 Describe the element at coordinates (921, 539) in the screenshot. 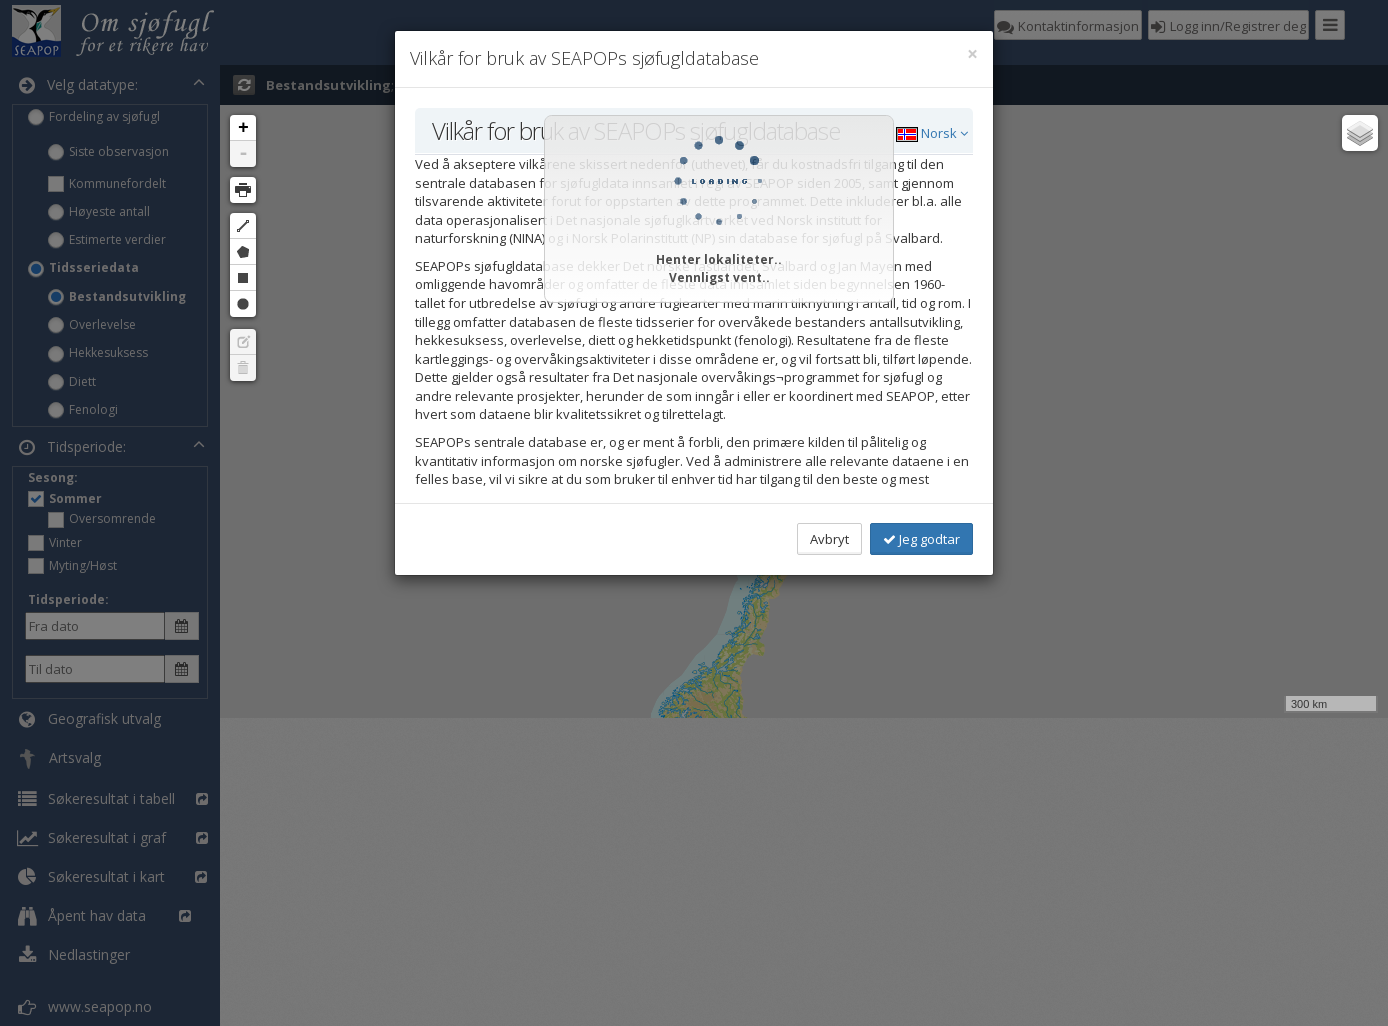

I see `Jeg godtar` at that location.